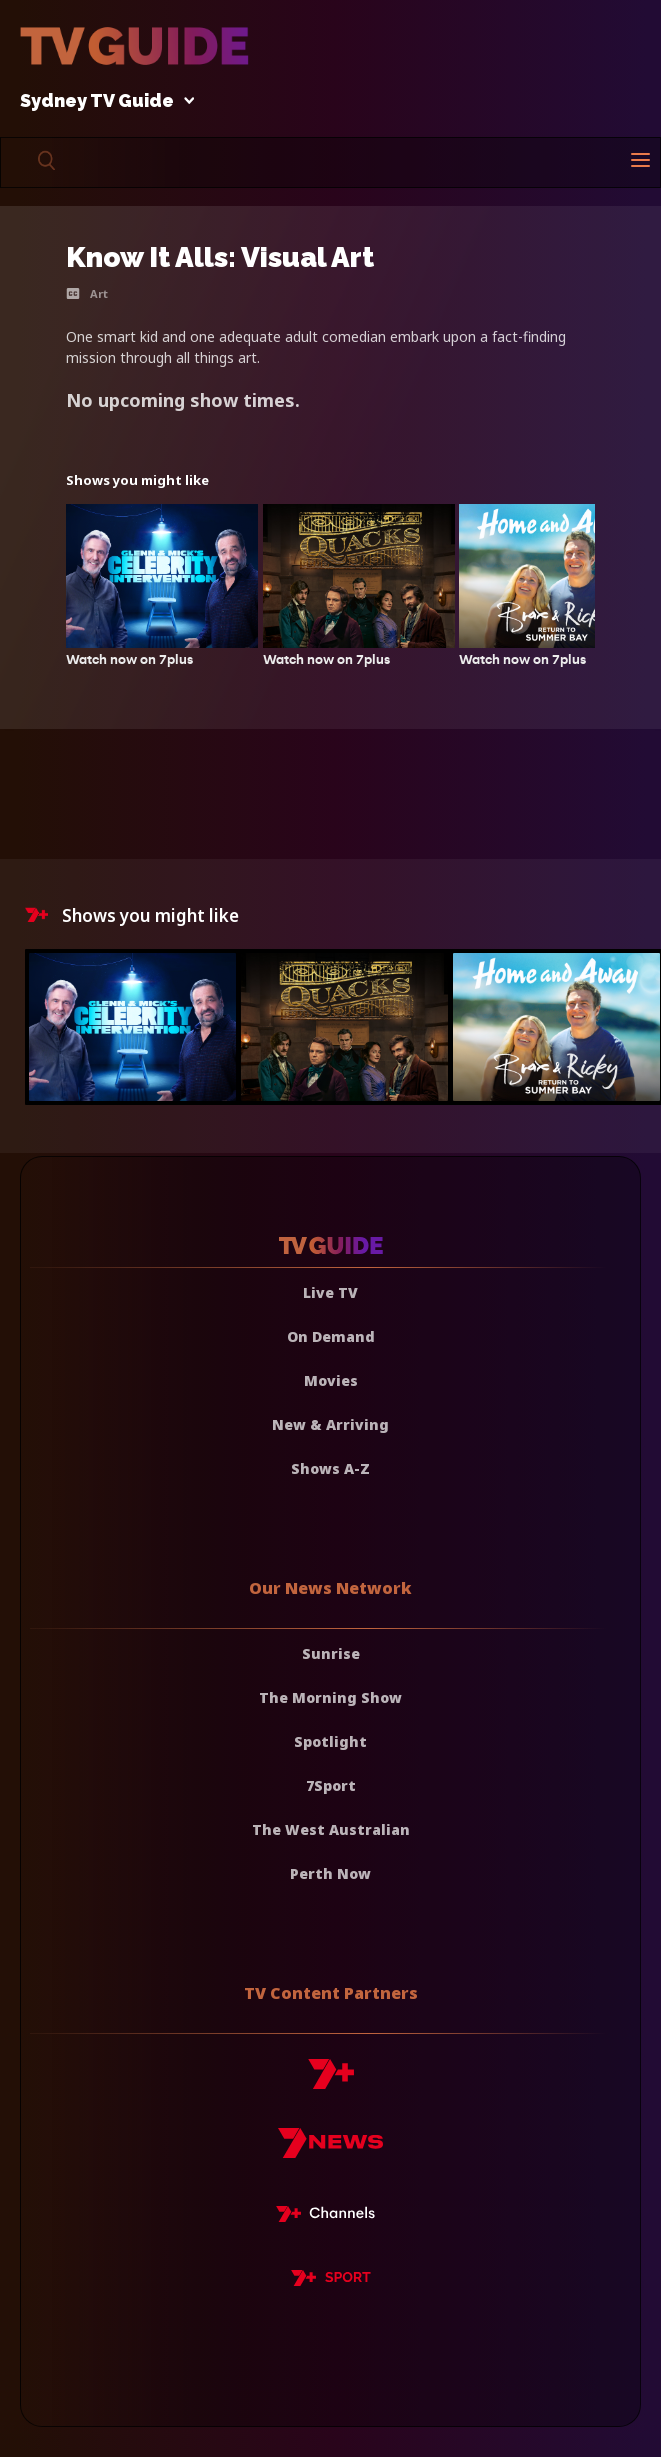 This screenshot has height=2457, width=661. Describe the element at coordinates (330, 1697) in the screenshot. I see `The Morning Show` at that location.